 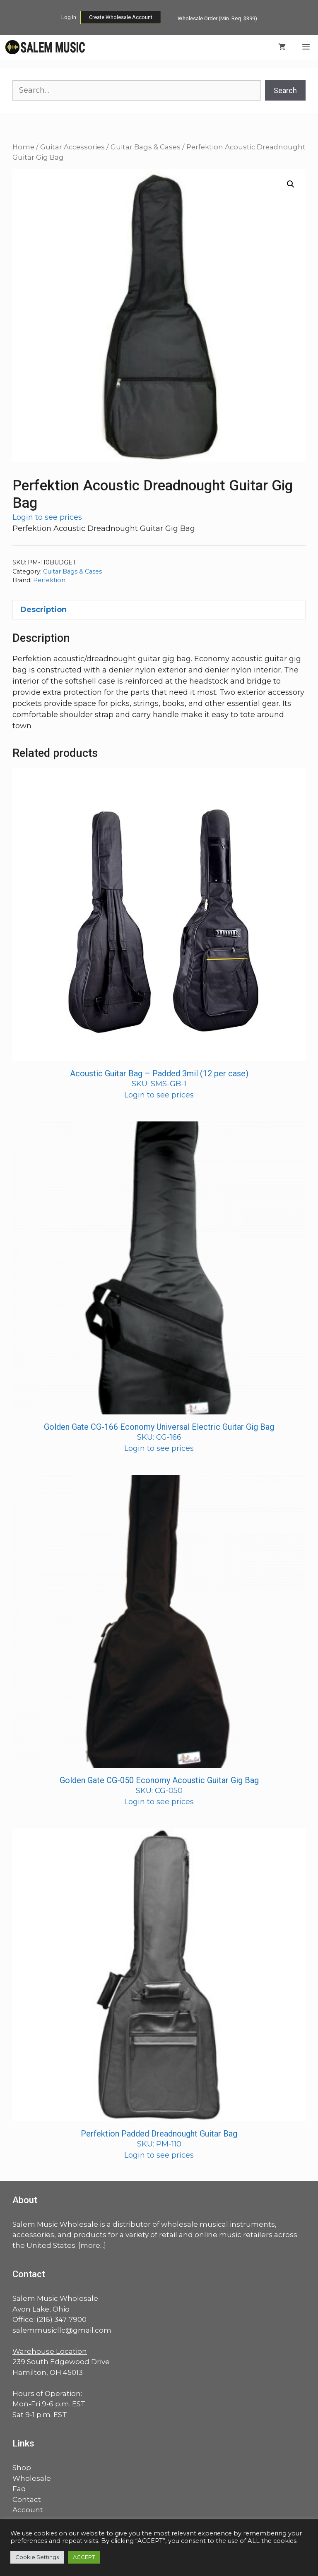 What do you see at coordinates (285, 90) in the screenshot?
I see `Search` at bounding box center [285, 90].